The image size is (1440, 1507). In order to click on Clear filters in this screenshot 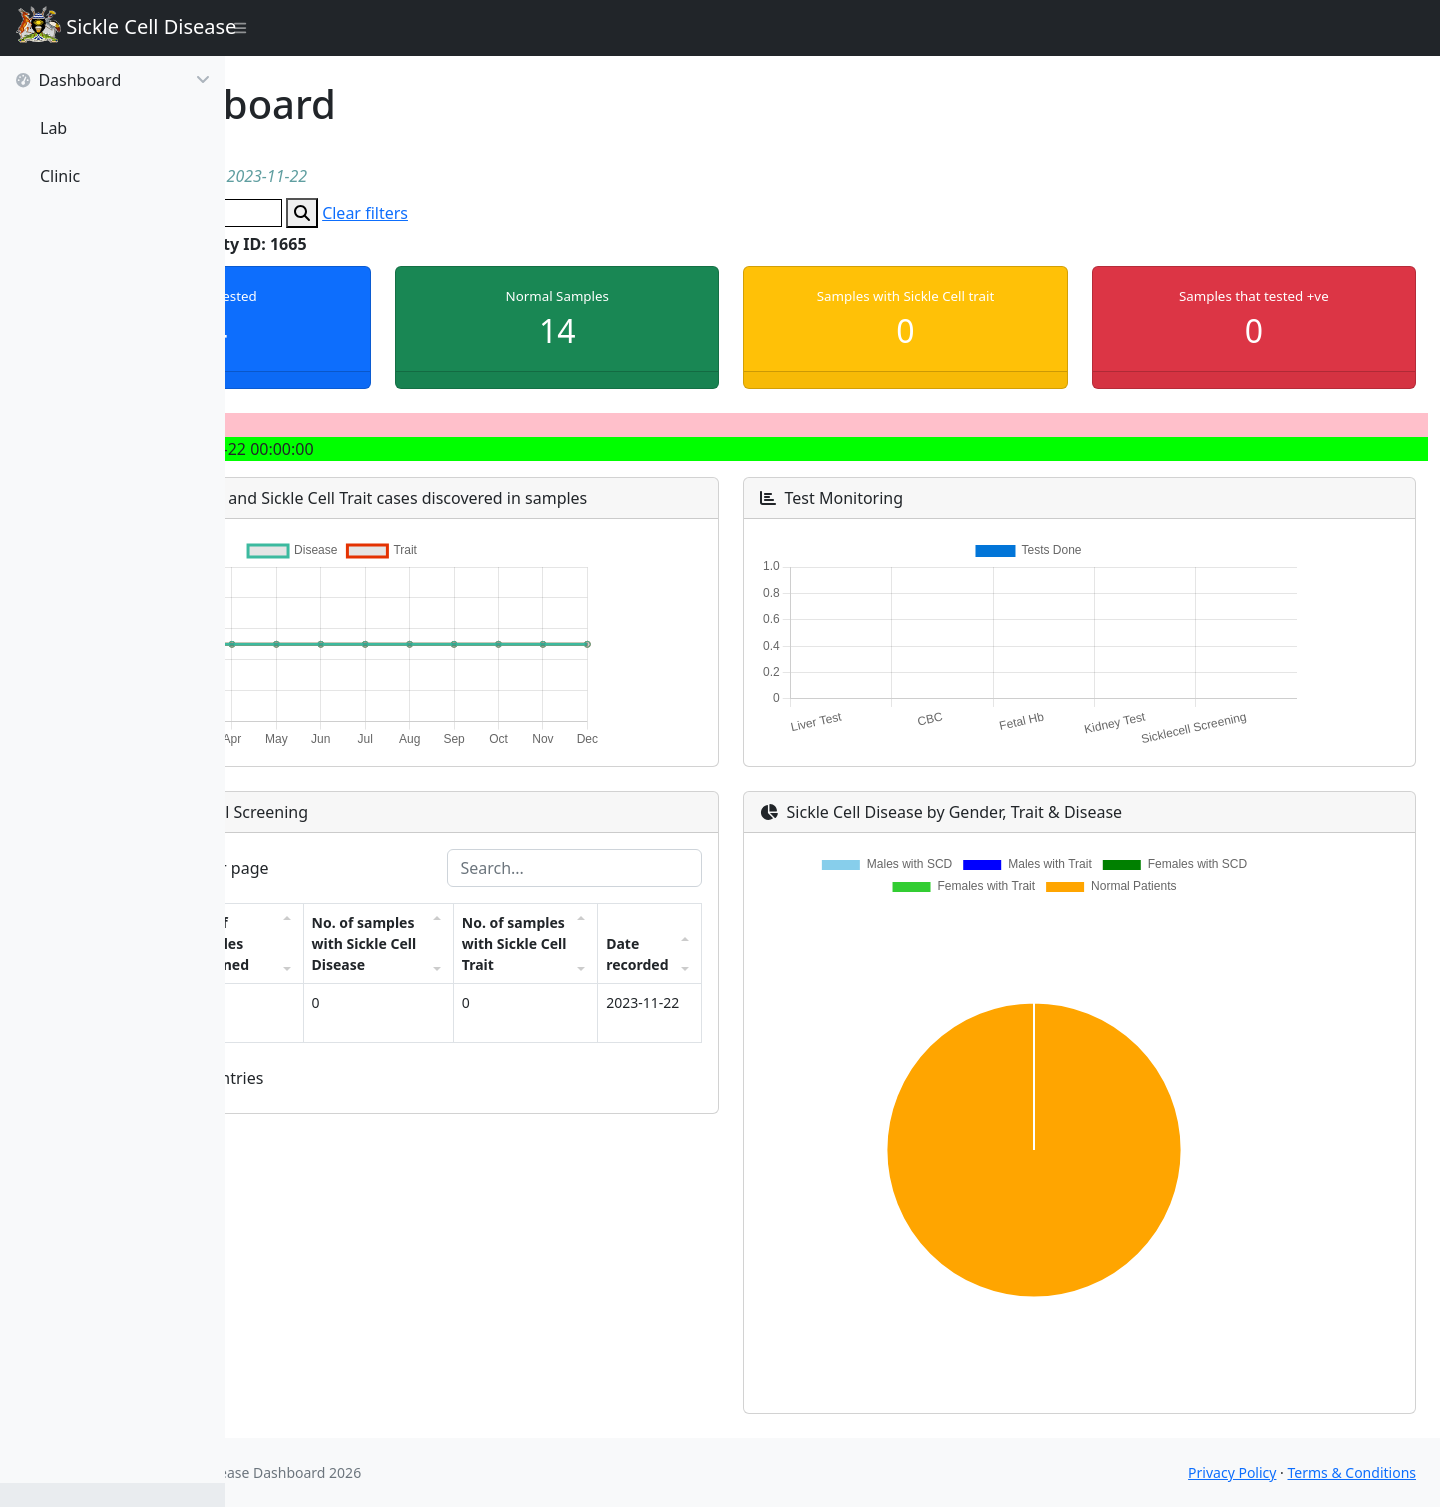, I will do `click(567, 213)`.